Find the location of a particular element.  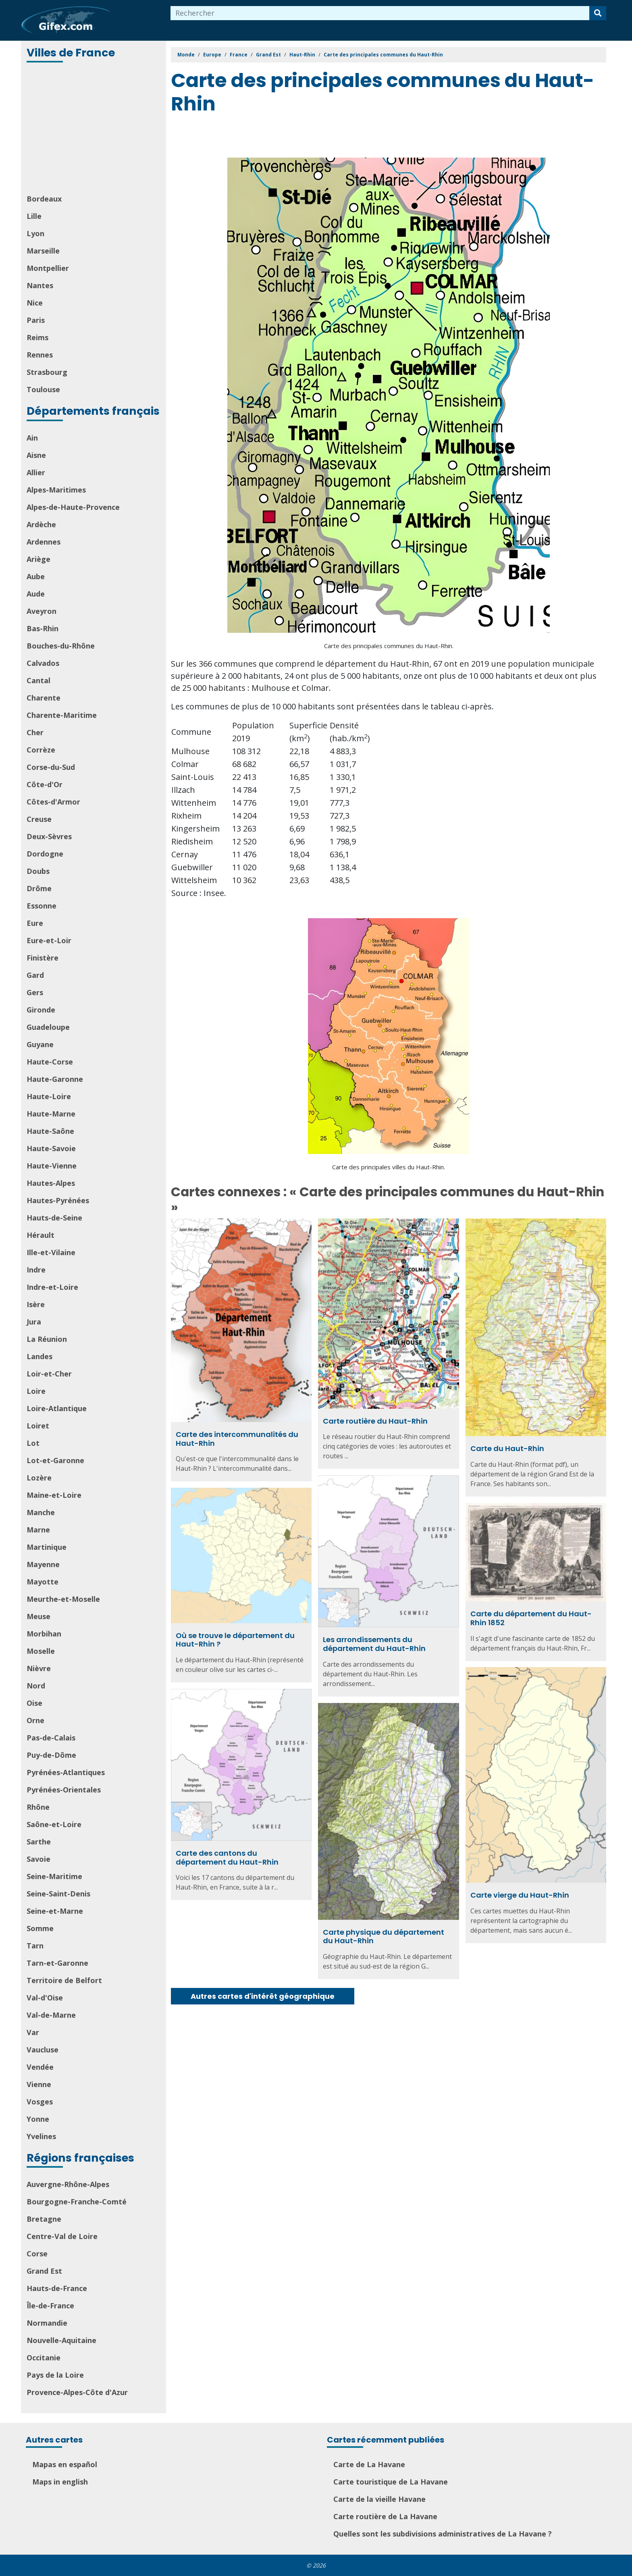

France is located at coordinates (238, 54).